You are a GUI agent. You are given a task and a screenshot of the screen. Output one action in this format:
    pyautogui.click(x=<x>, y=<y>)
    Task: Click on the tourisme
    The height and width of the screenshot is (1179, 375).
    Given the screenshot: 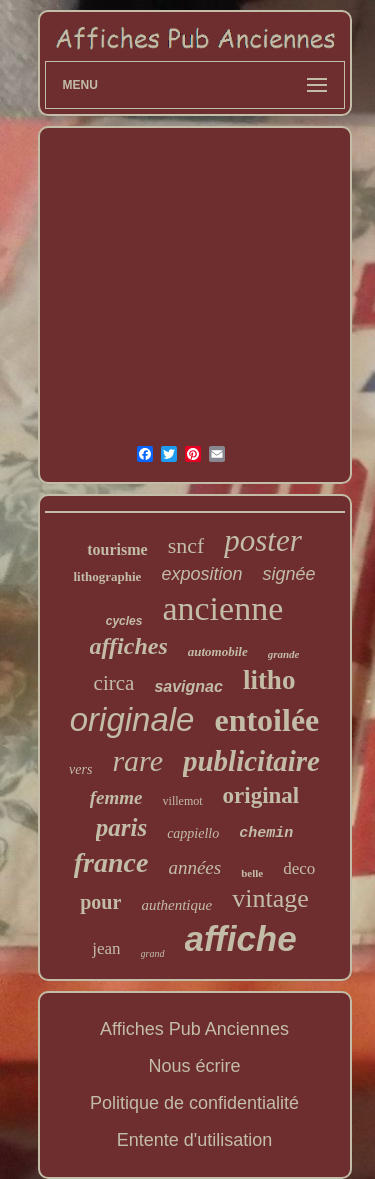 What is the action you would take?
    pyautogui.click(x=117, y=549)
    